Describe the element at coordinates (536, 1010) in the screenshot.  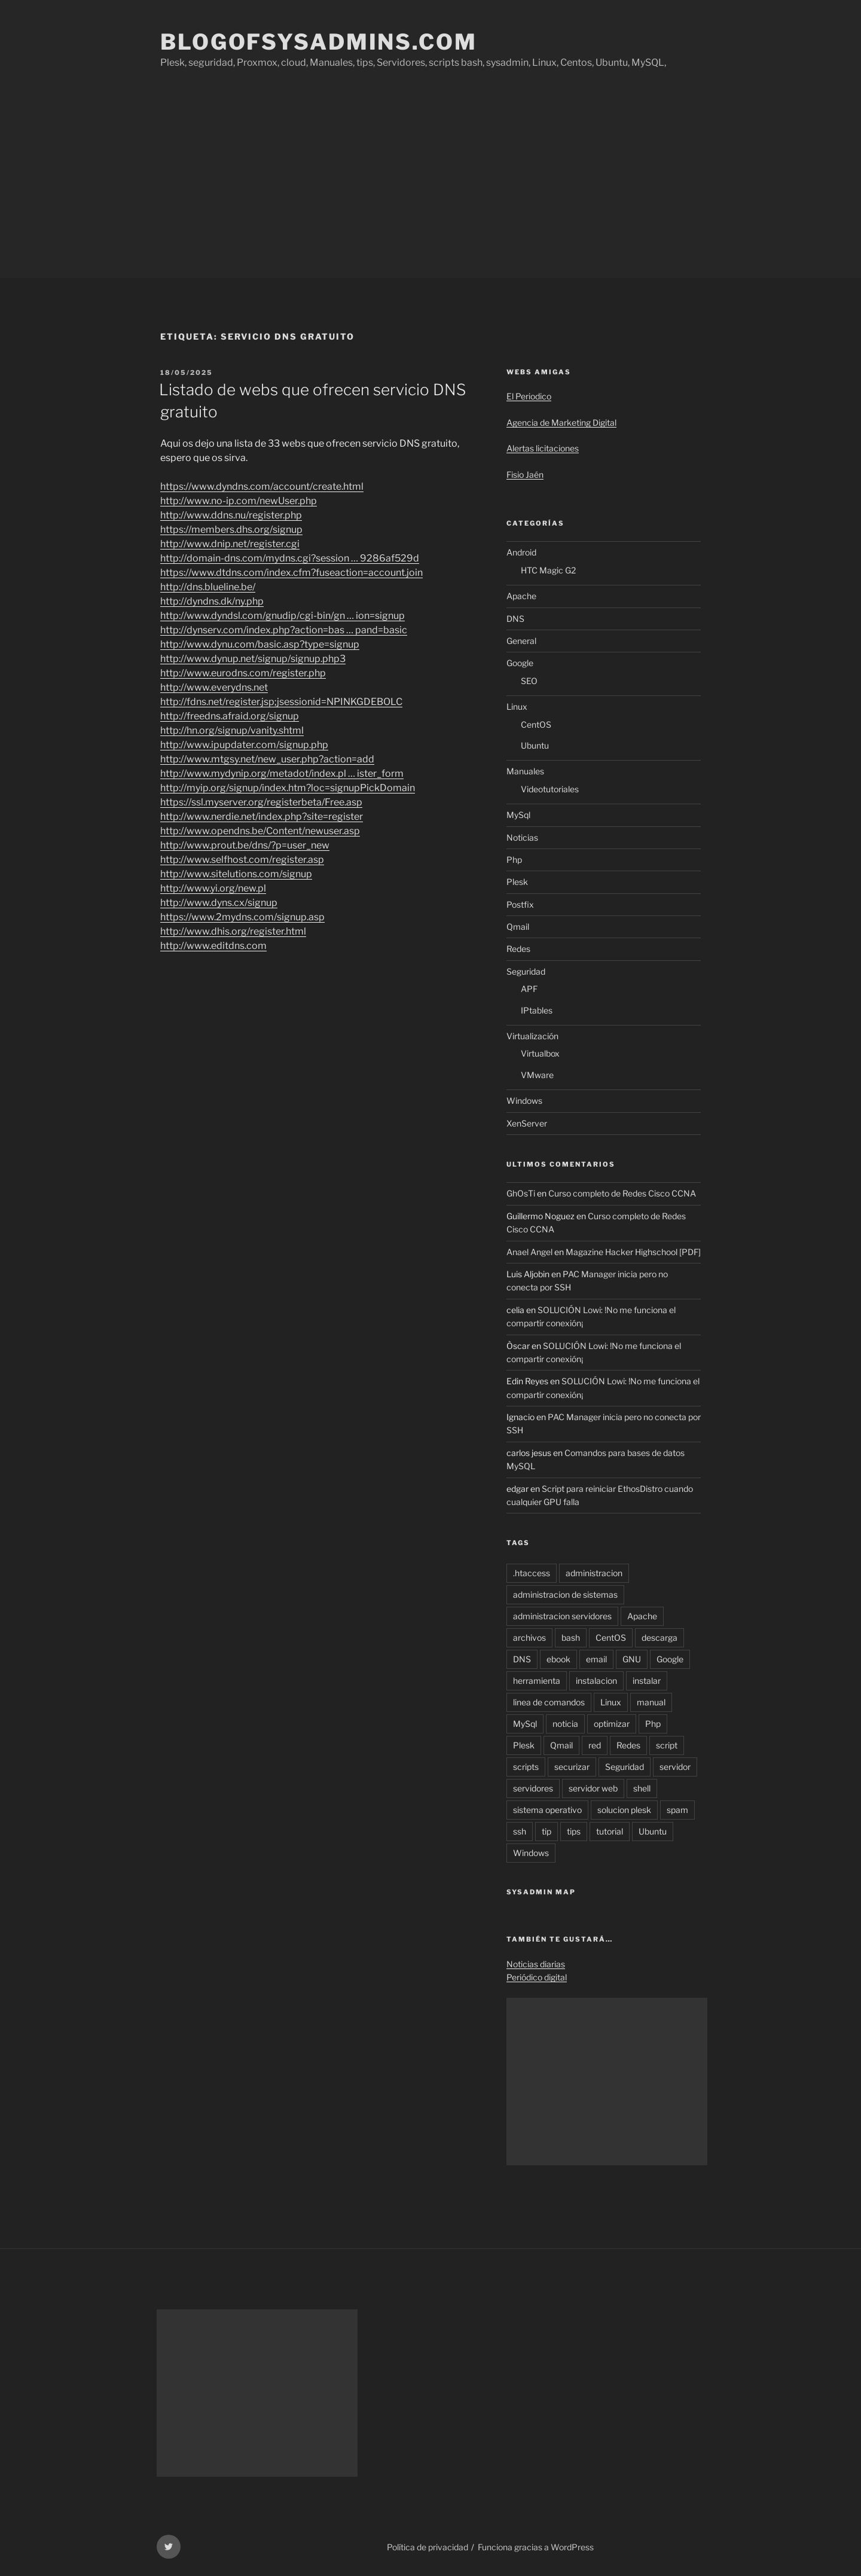
I see `IPtables` at that location.